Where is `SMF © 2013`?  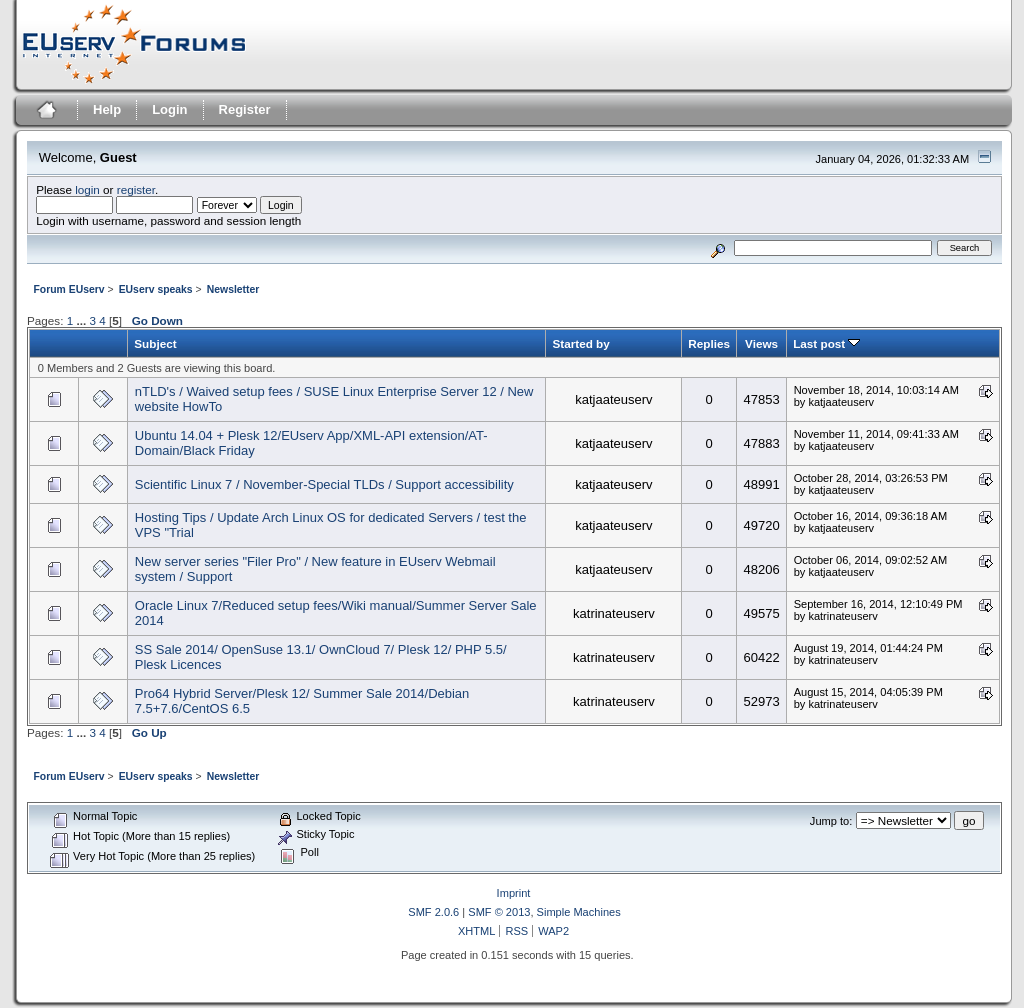
SMF © 2013 is located at coordinates (499, 912).